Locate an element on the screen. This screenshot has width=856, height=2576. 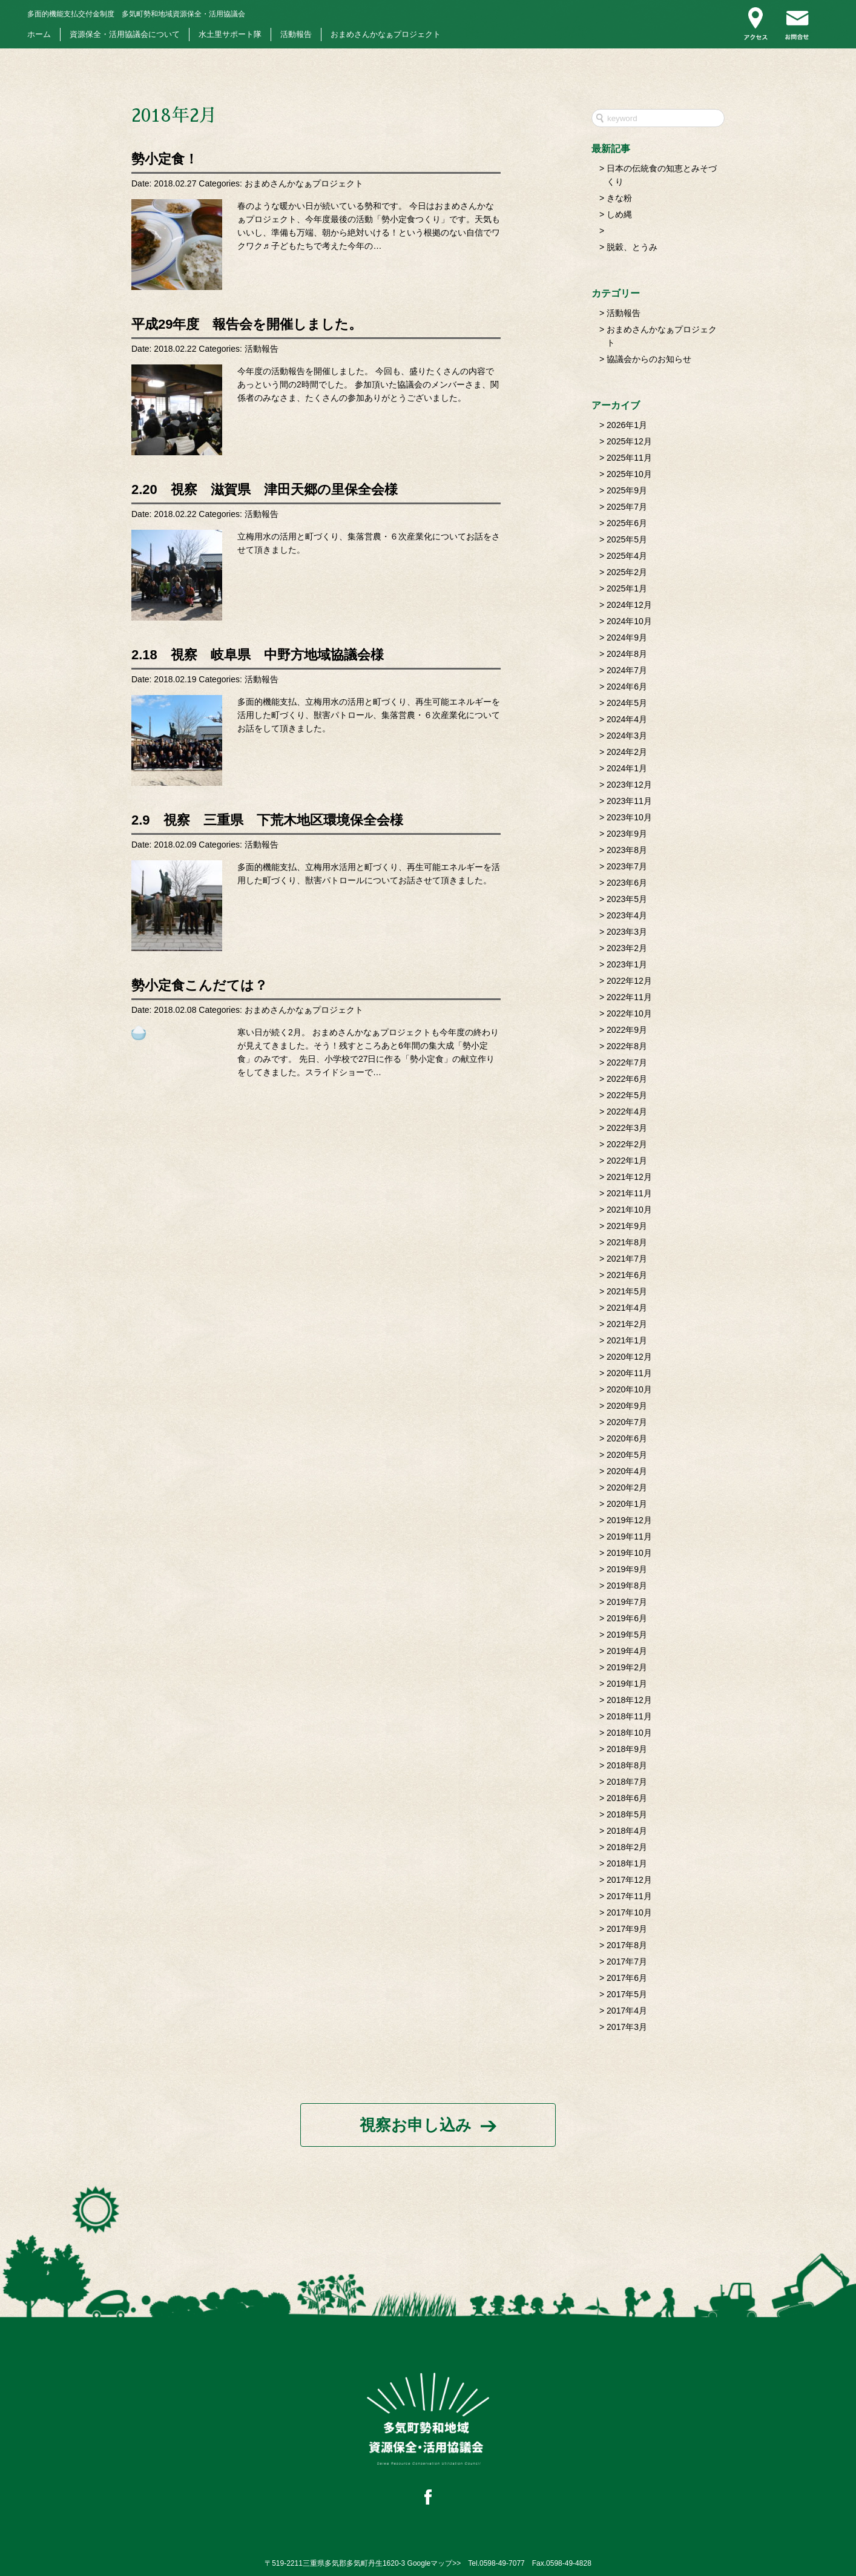
2025年2月 is located at coordinates (627, 572).